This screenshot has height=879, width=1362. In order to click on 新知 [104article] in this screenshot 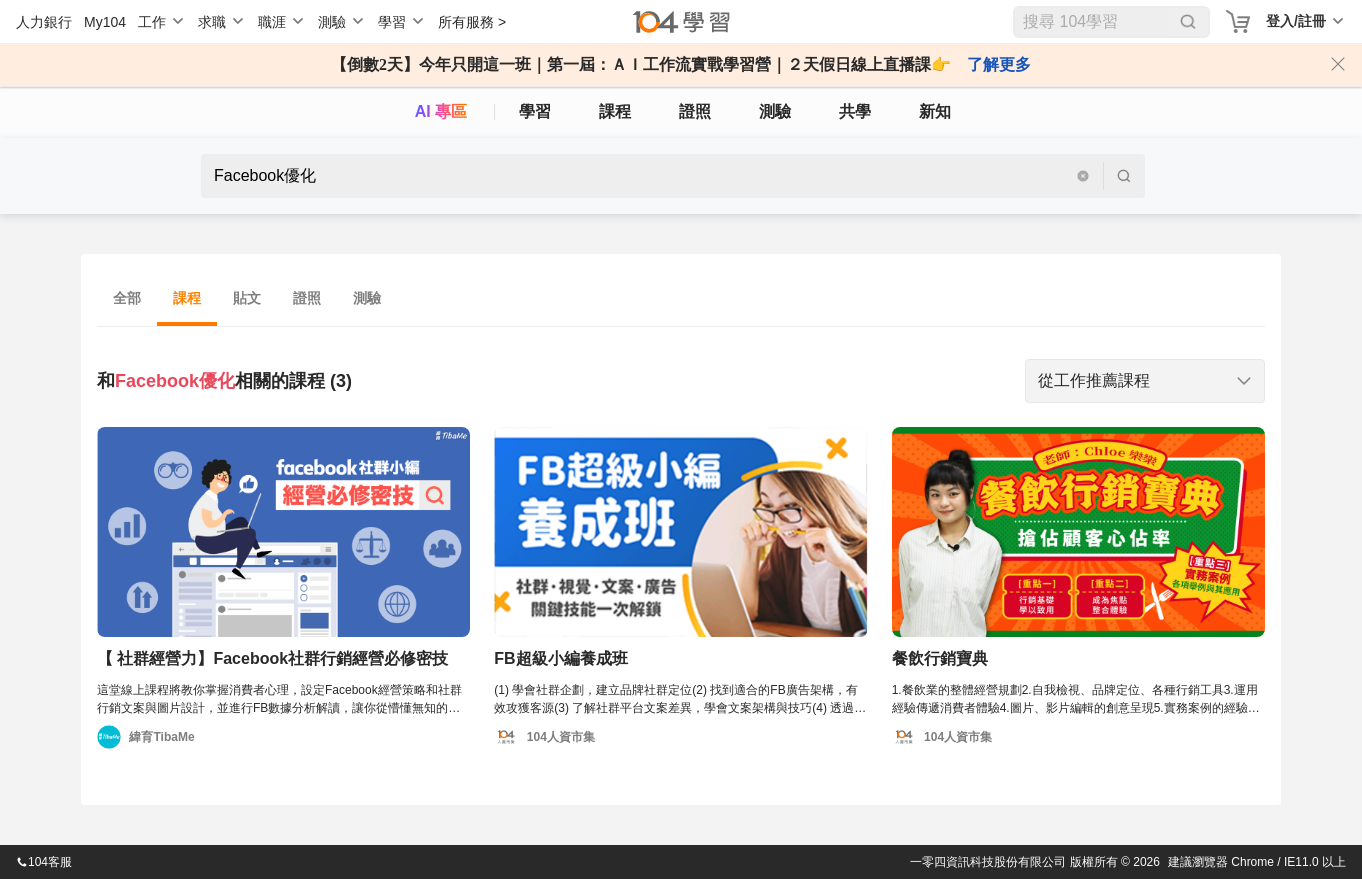, I will do `click(935, 111)`.